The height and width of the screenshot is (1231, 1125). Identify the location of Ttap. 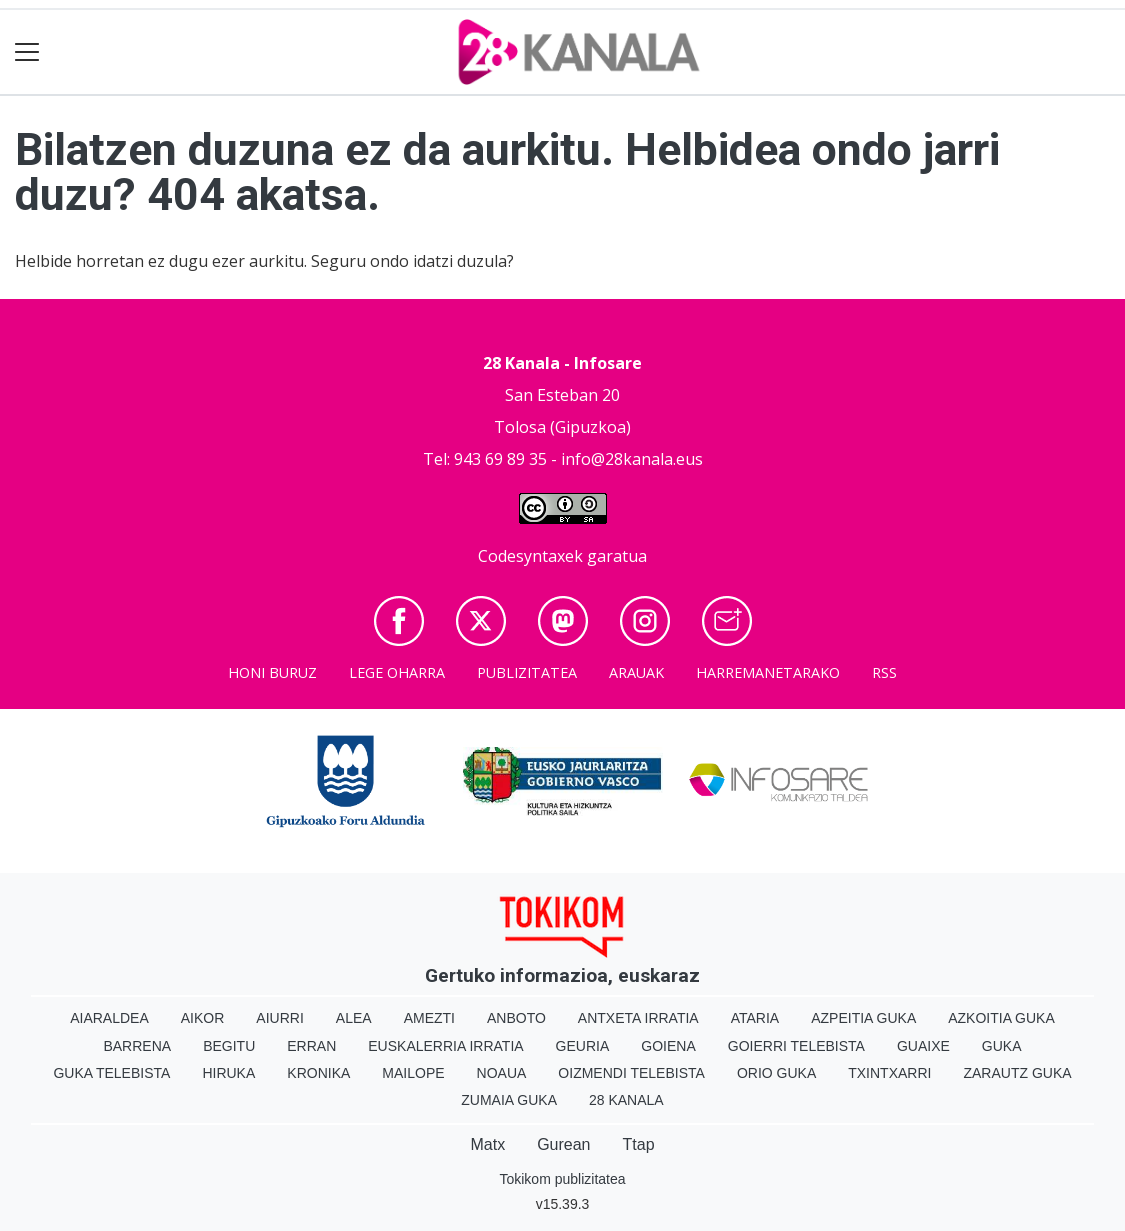
(639, 1144).